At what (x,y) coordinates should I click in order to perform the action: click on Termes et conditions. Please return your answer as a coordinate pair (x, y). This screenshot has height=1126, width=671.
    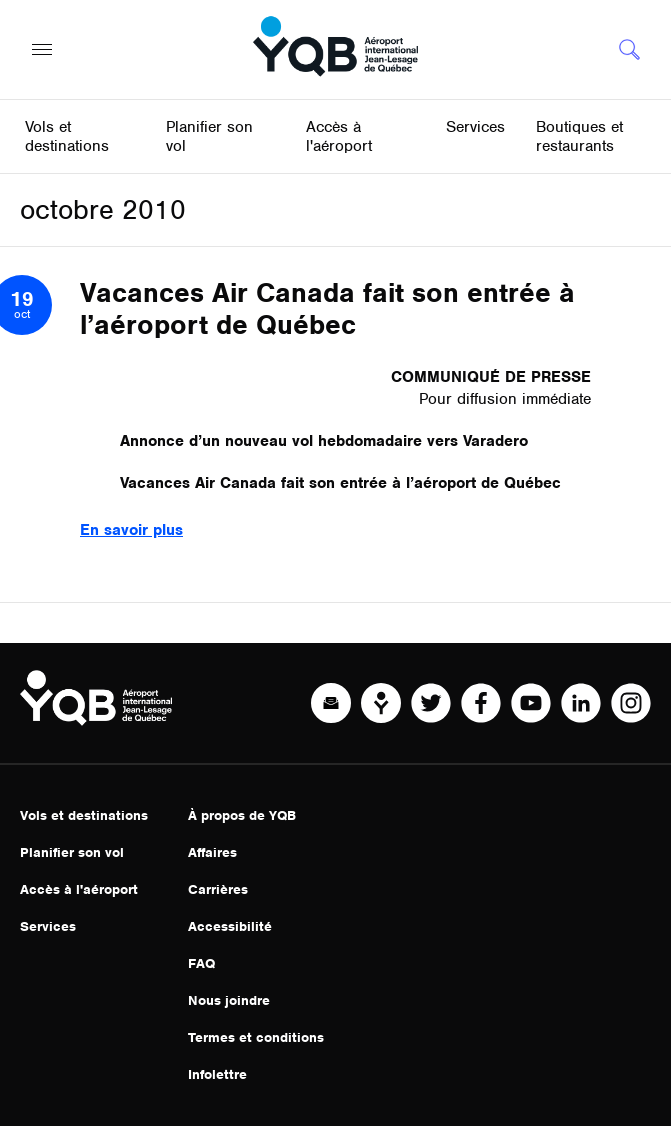
    Looking at the image, I should click on (256, 1037).